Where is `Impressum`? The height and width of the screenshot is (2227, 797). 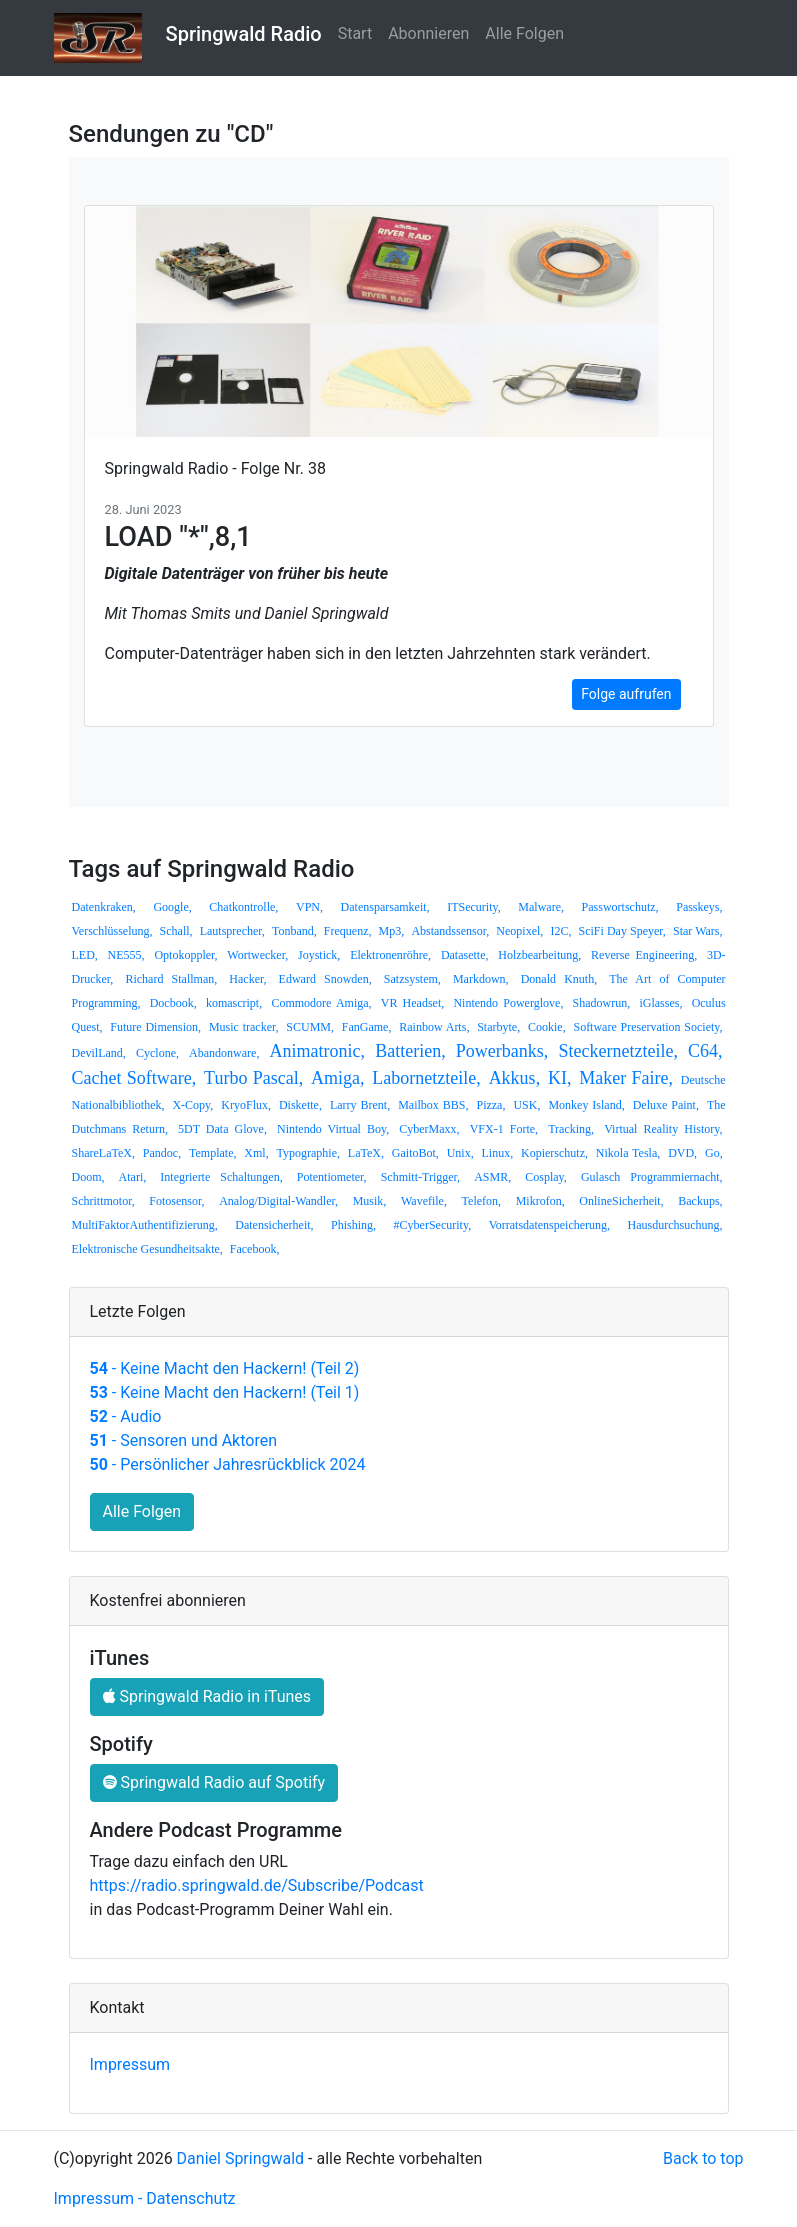
Impressum is located at coordinates (130, 2064).